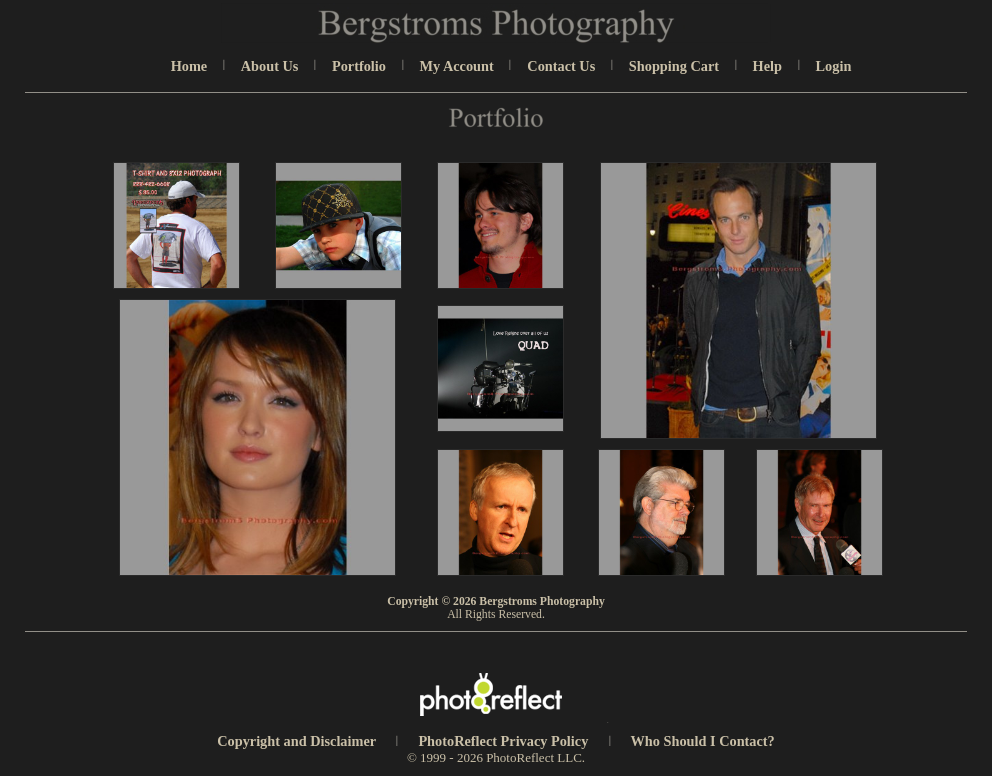 The height and width of the screenshot is (776, 992). I want to click on Contact Us, so click(561, 66).